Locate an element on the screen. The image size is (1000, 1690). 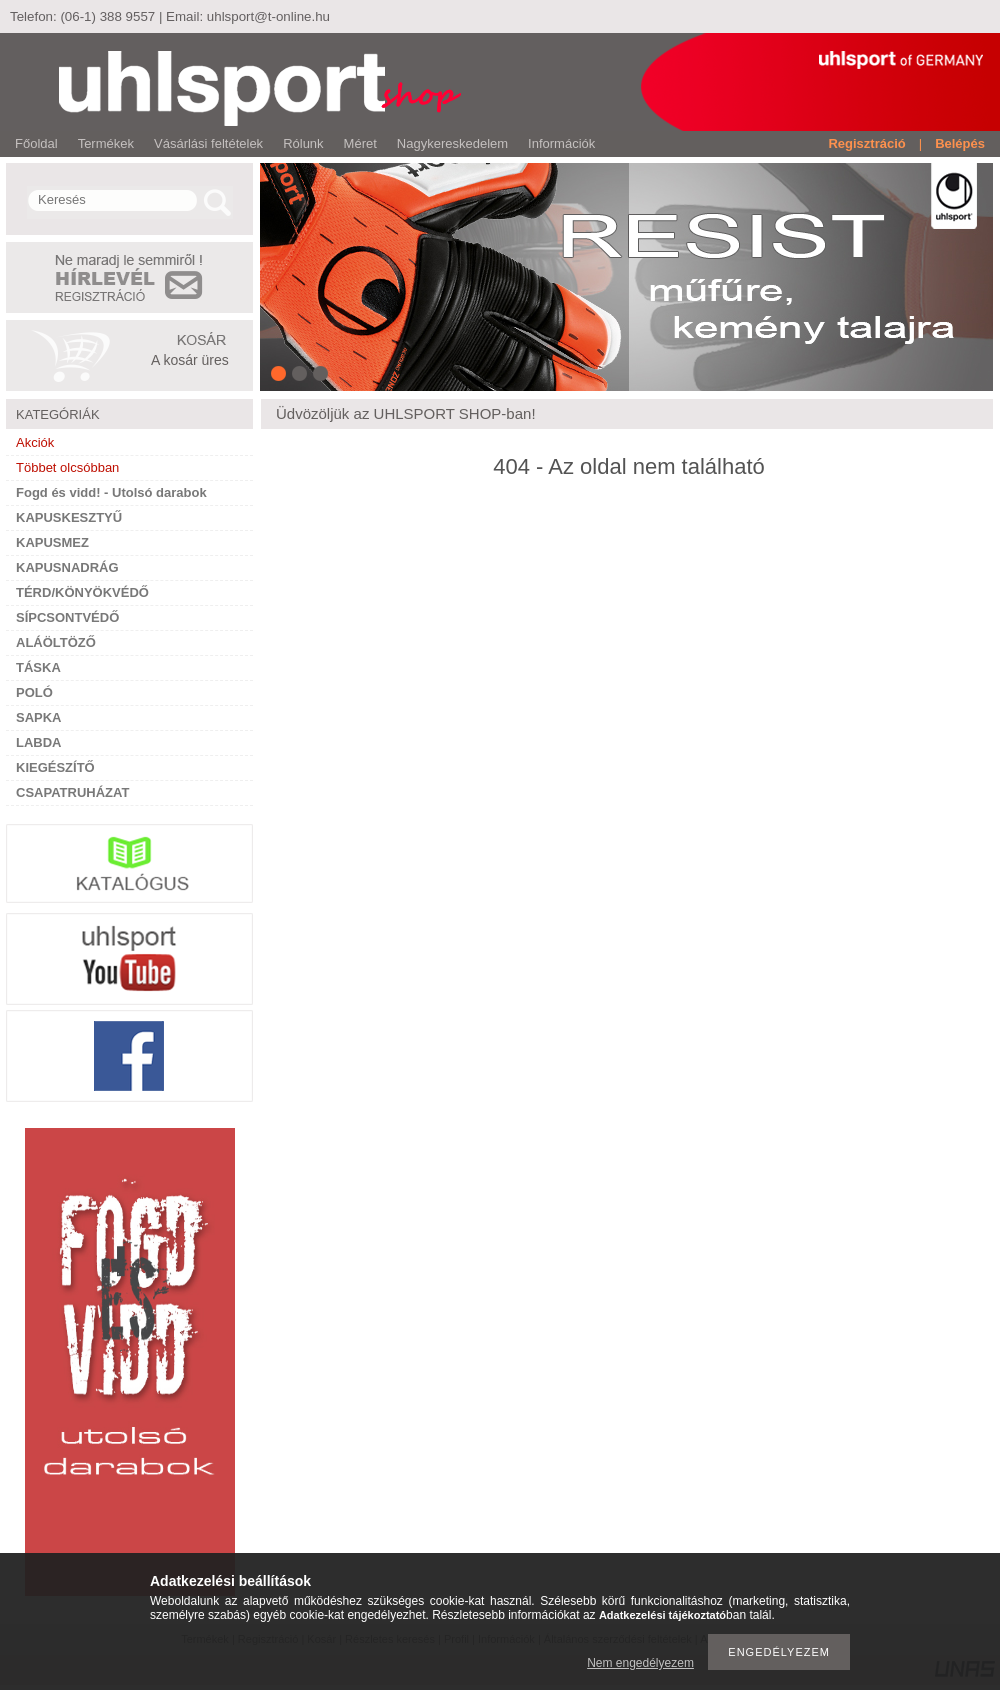
KAPUSNADRÁG is located at coordinates (67, 567).